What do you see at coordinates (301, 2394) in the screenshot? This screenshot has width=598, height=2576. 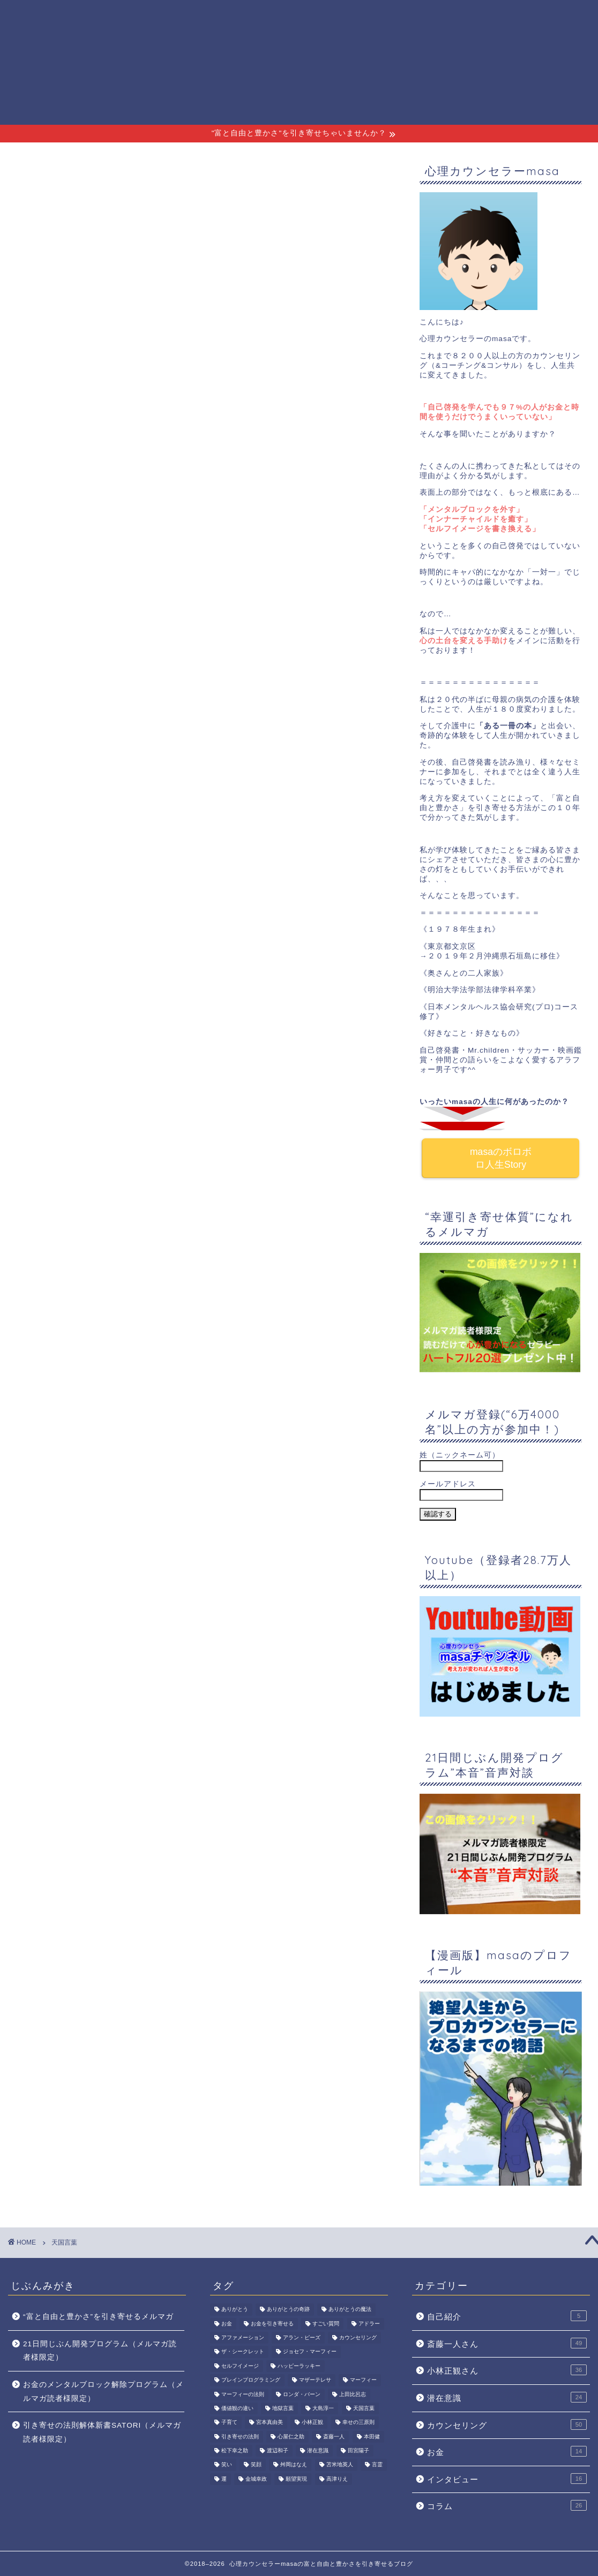 I see `ロンダ・バーン [ロンダ・バーン (2個の項目)]` at bounding box center [301, 2394].